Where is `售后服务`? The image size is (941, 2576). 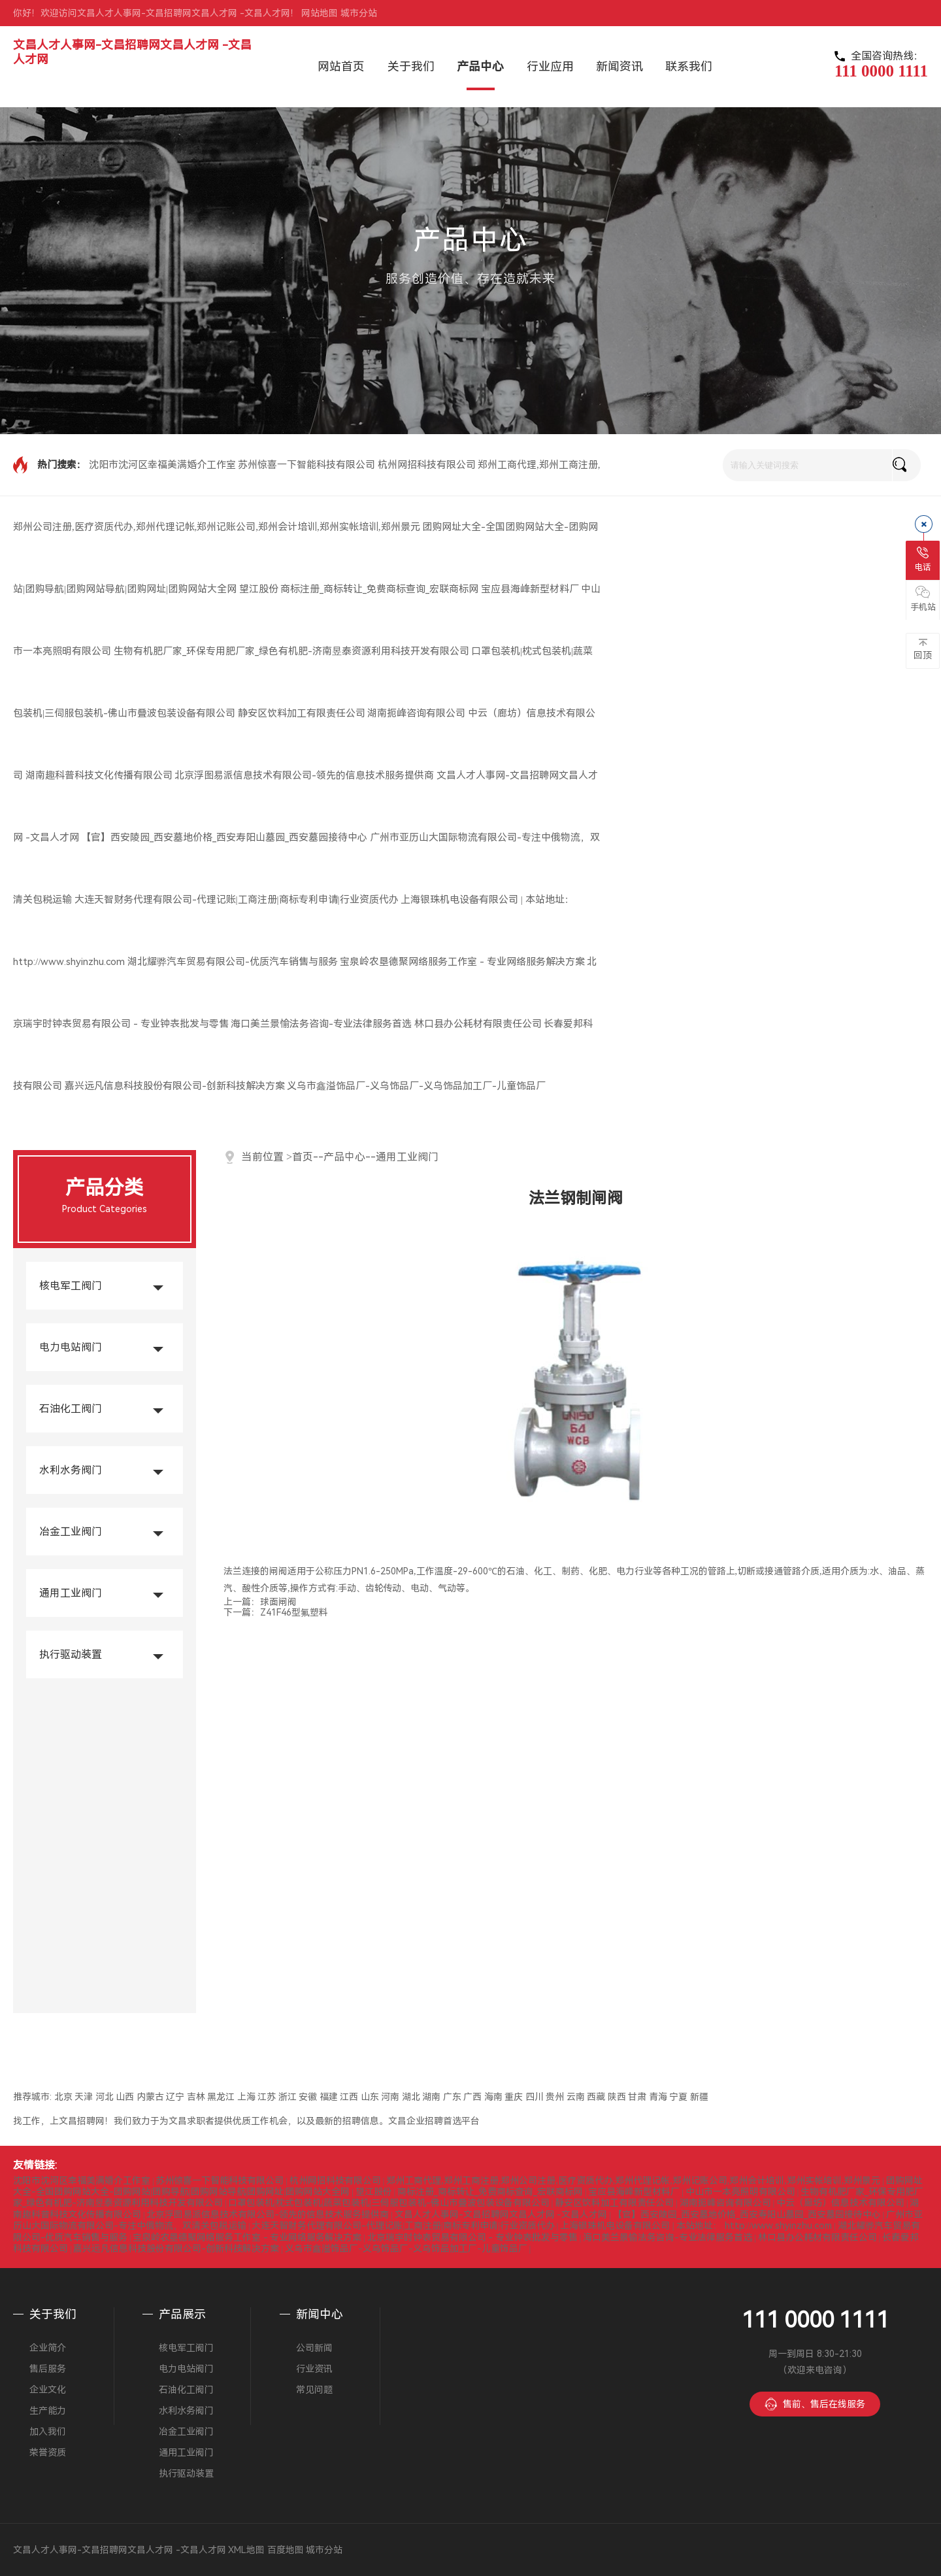
售后服务 is located at coordinates (47, 2369).